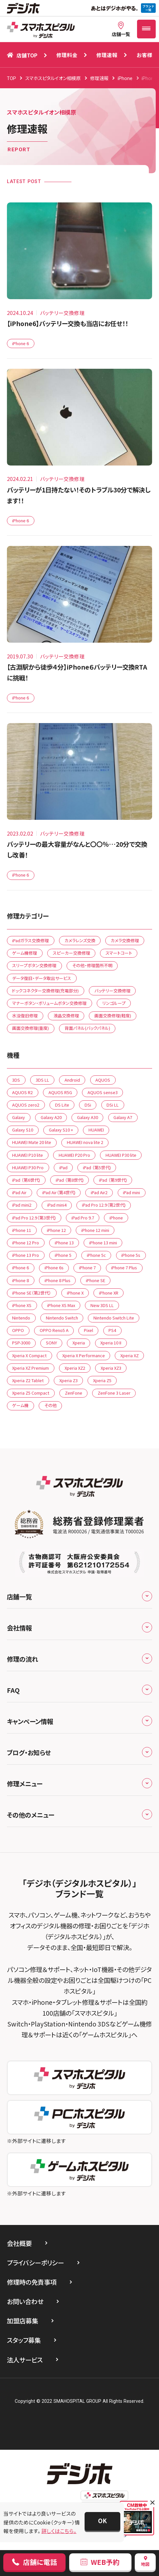 The height and width of the screenshot is (2576, 159). I want to click on カメラ交換修理, so click(125, 940).